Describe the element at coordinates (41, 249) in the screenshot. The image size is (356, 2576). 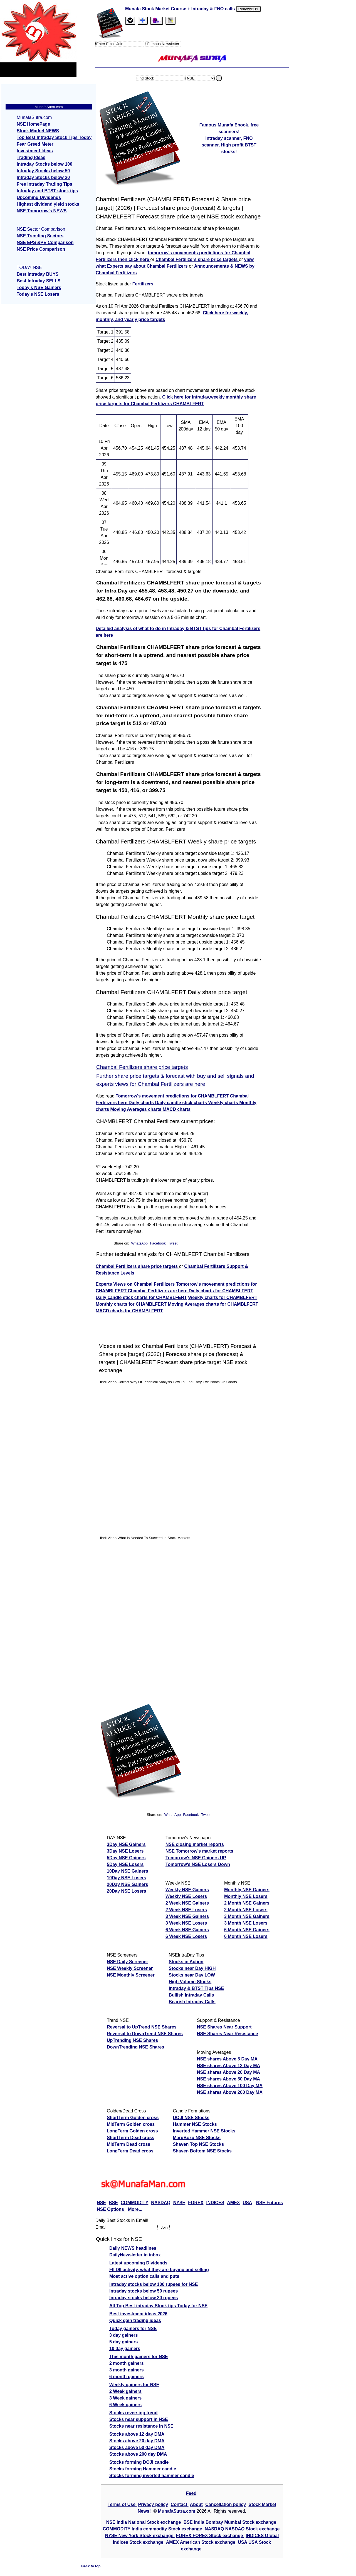
I see `NSE Price Comparison` at that location.